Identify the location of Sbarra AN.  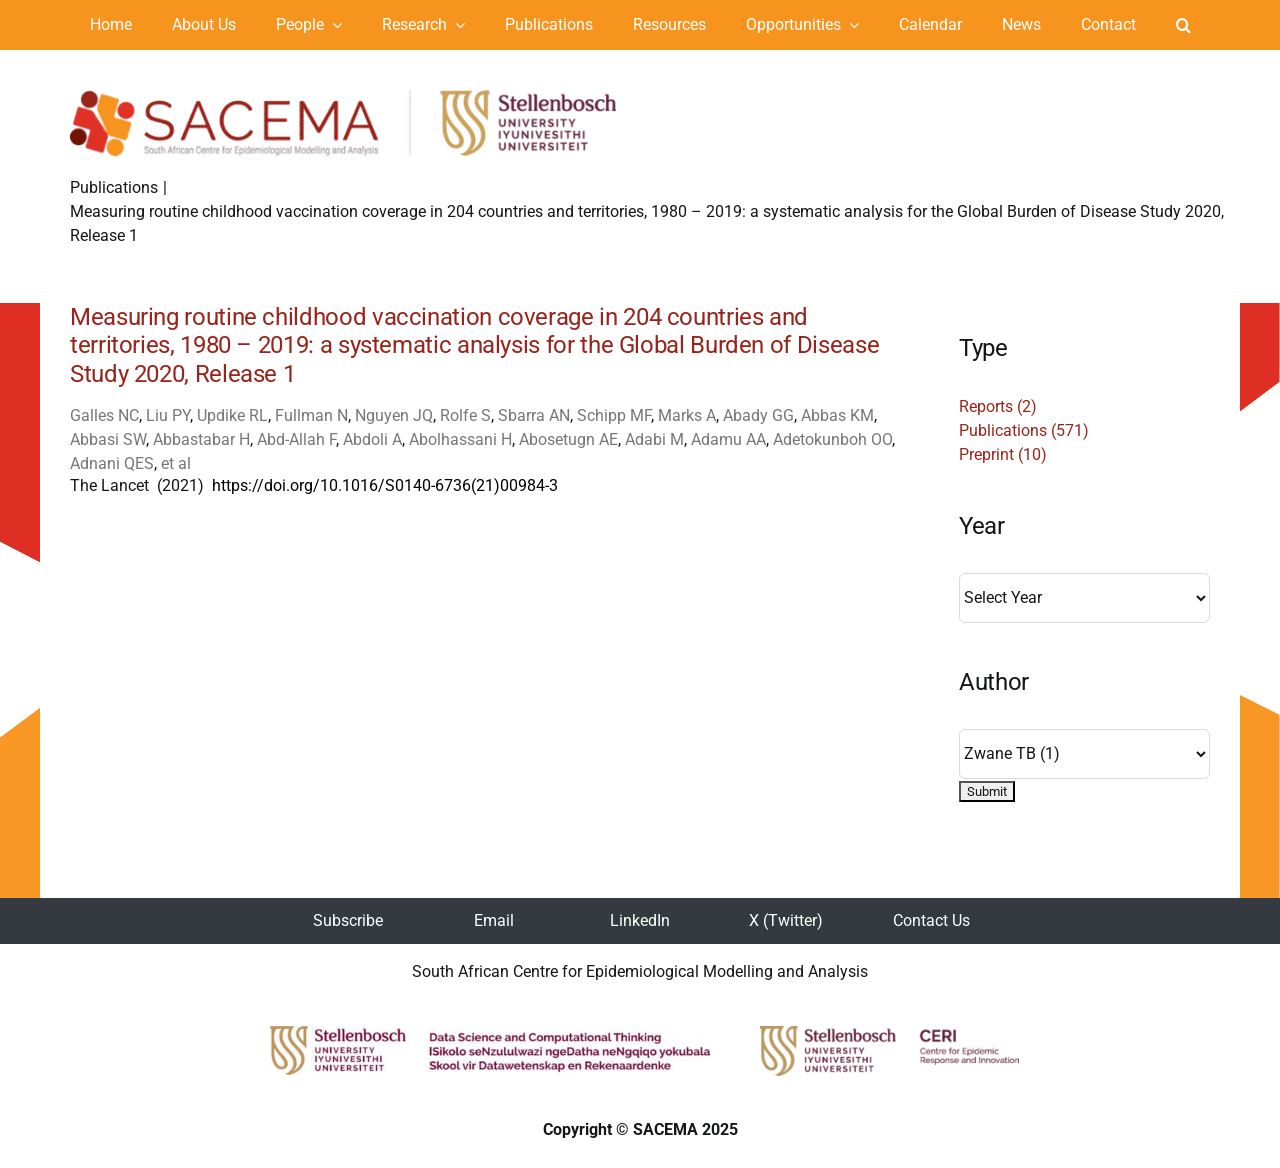
(534, 415).